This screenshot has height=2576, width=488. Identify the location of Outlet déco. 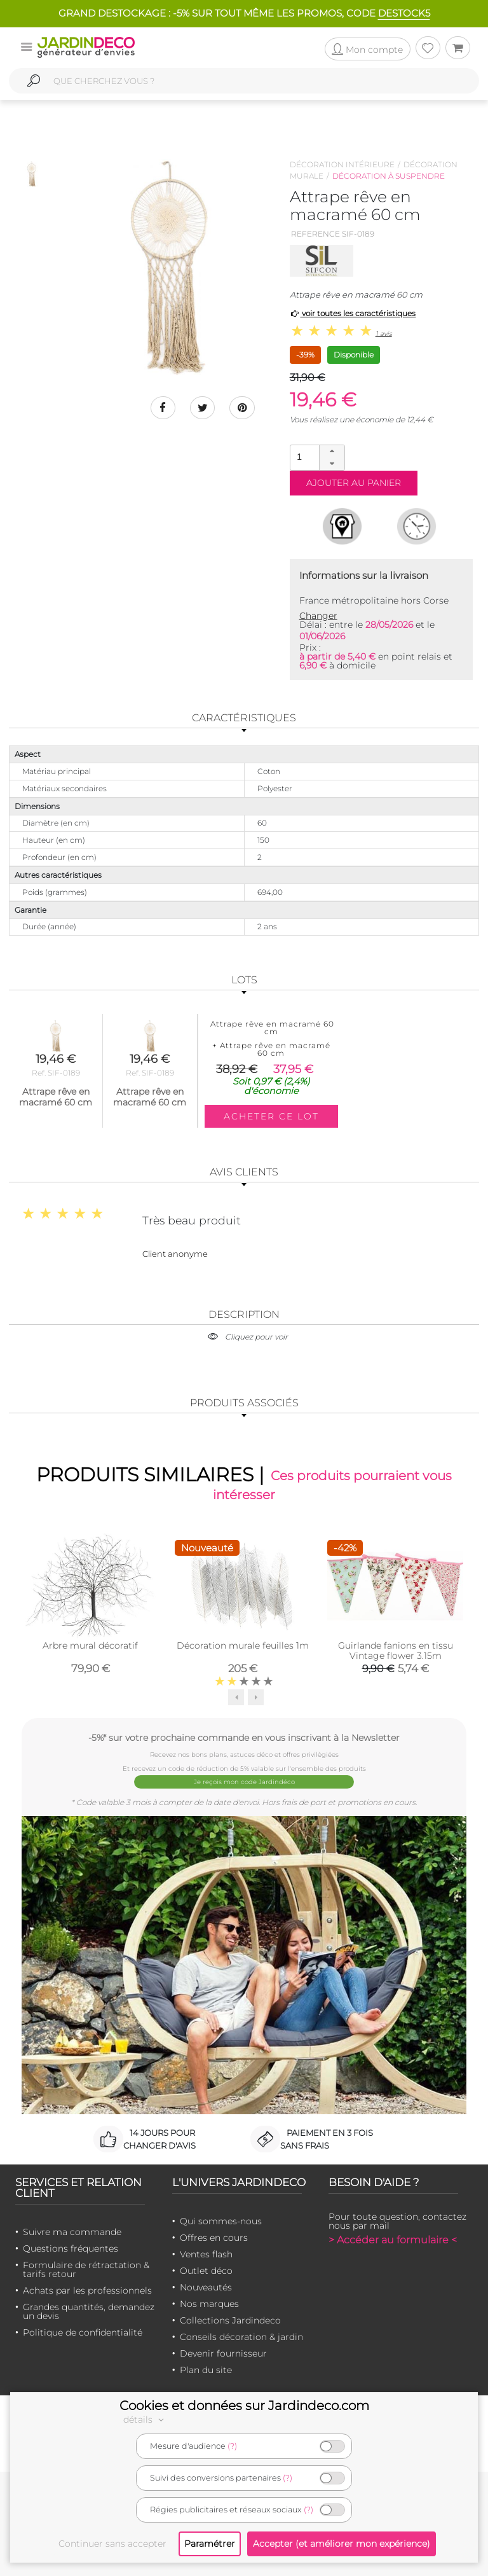
(206, 2270).